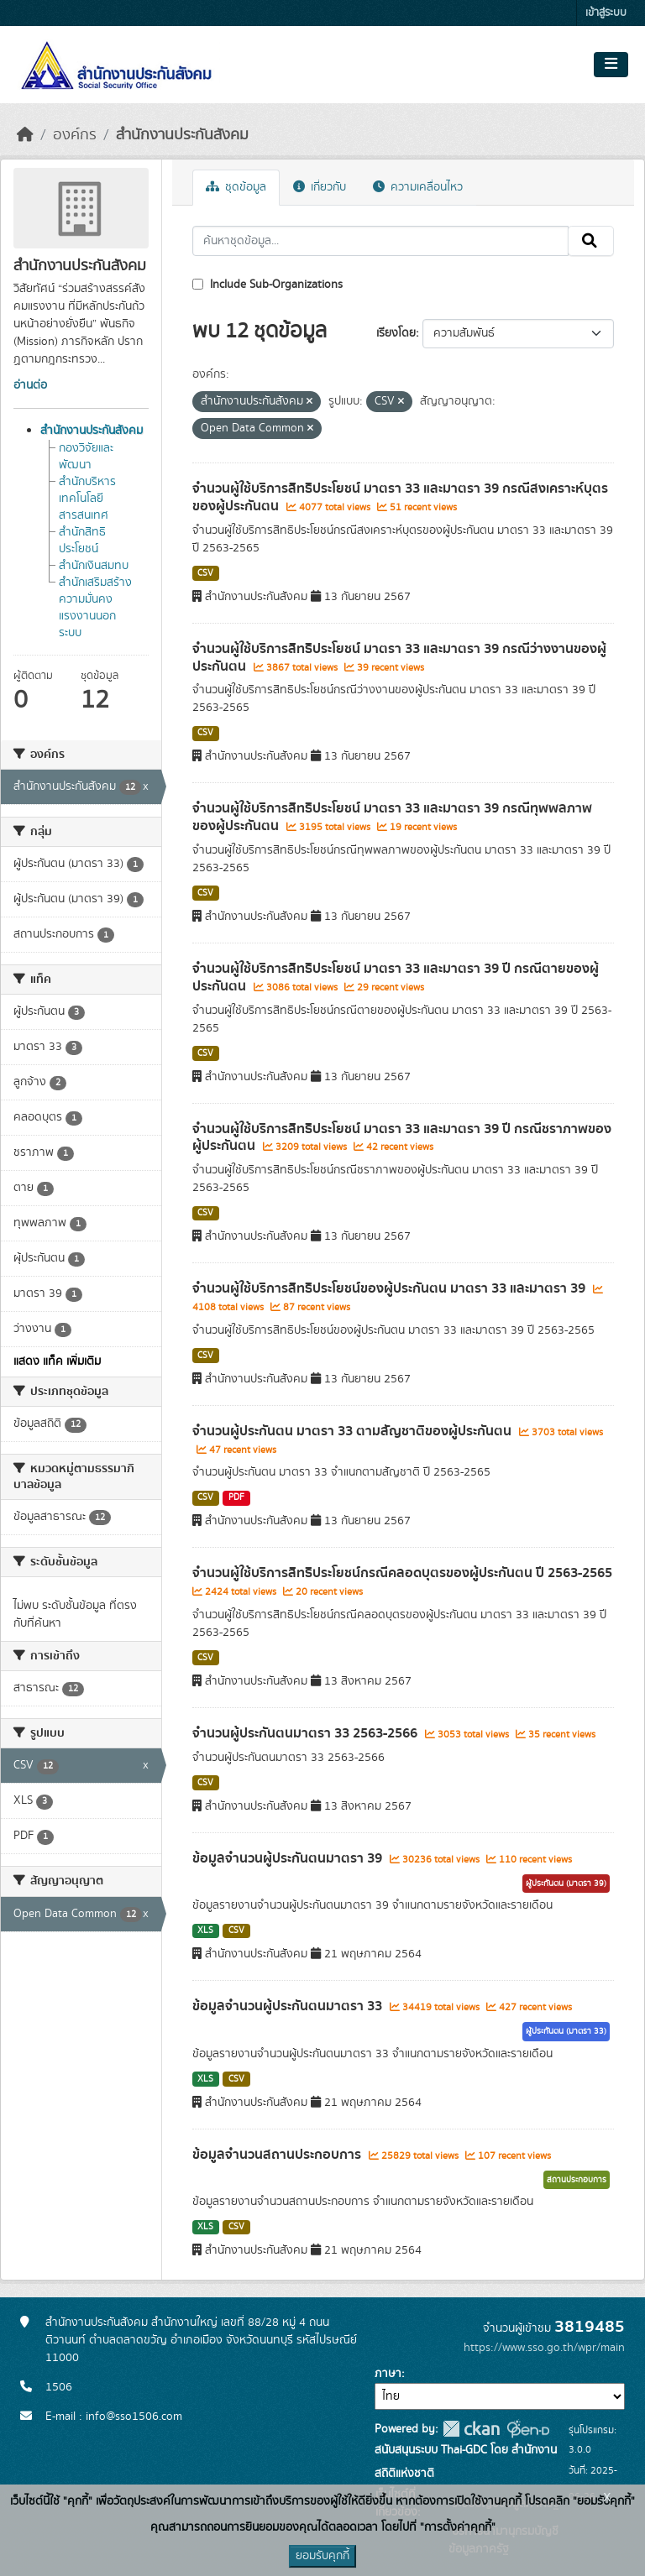  Describe the element at coordinates (25, 135) in the screenshot. I see `[หน้าหลัก]` at that location.